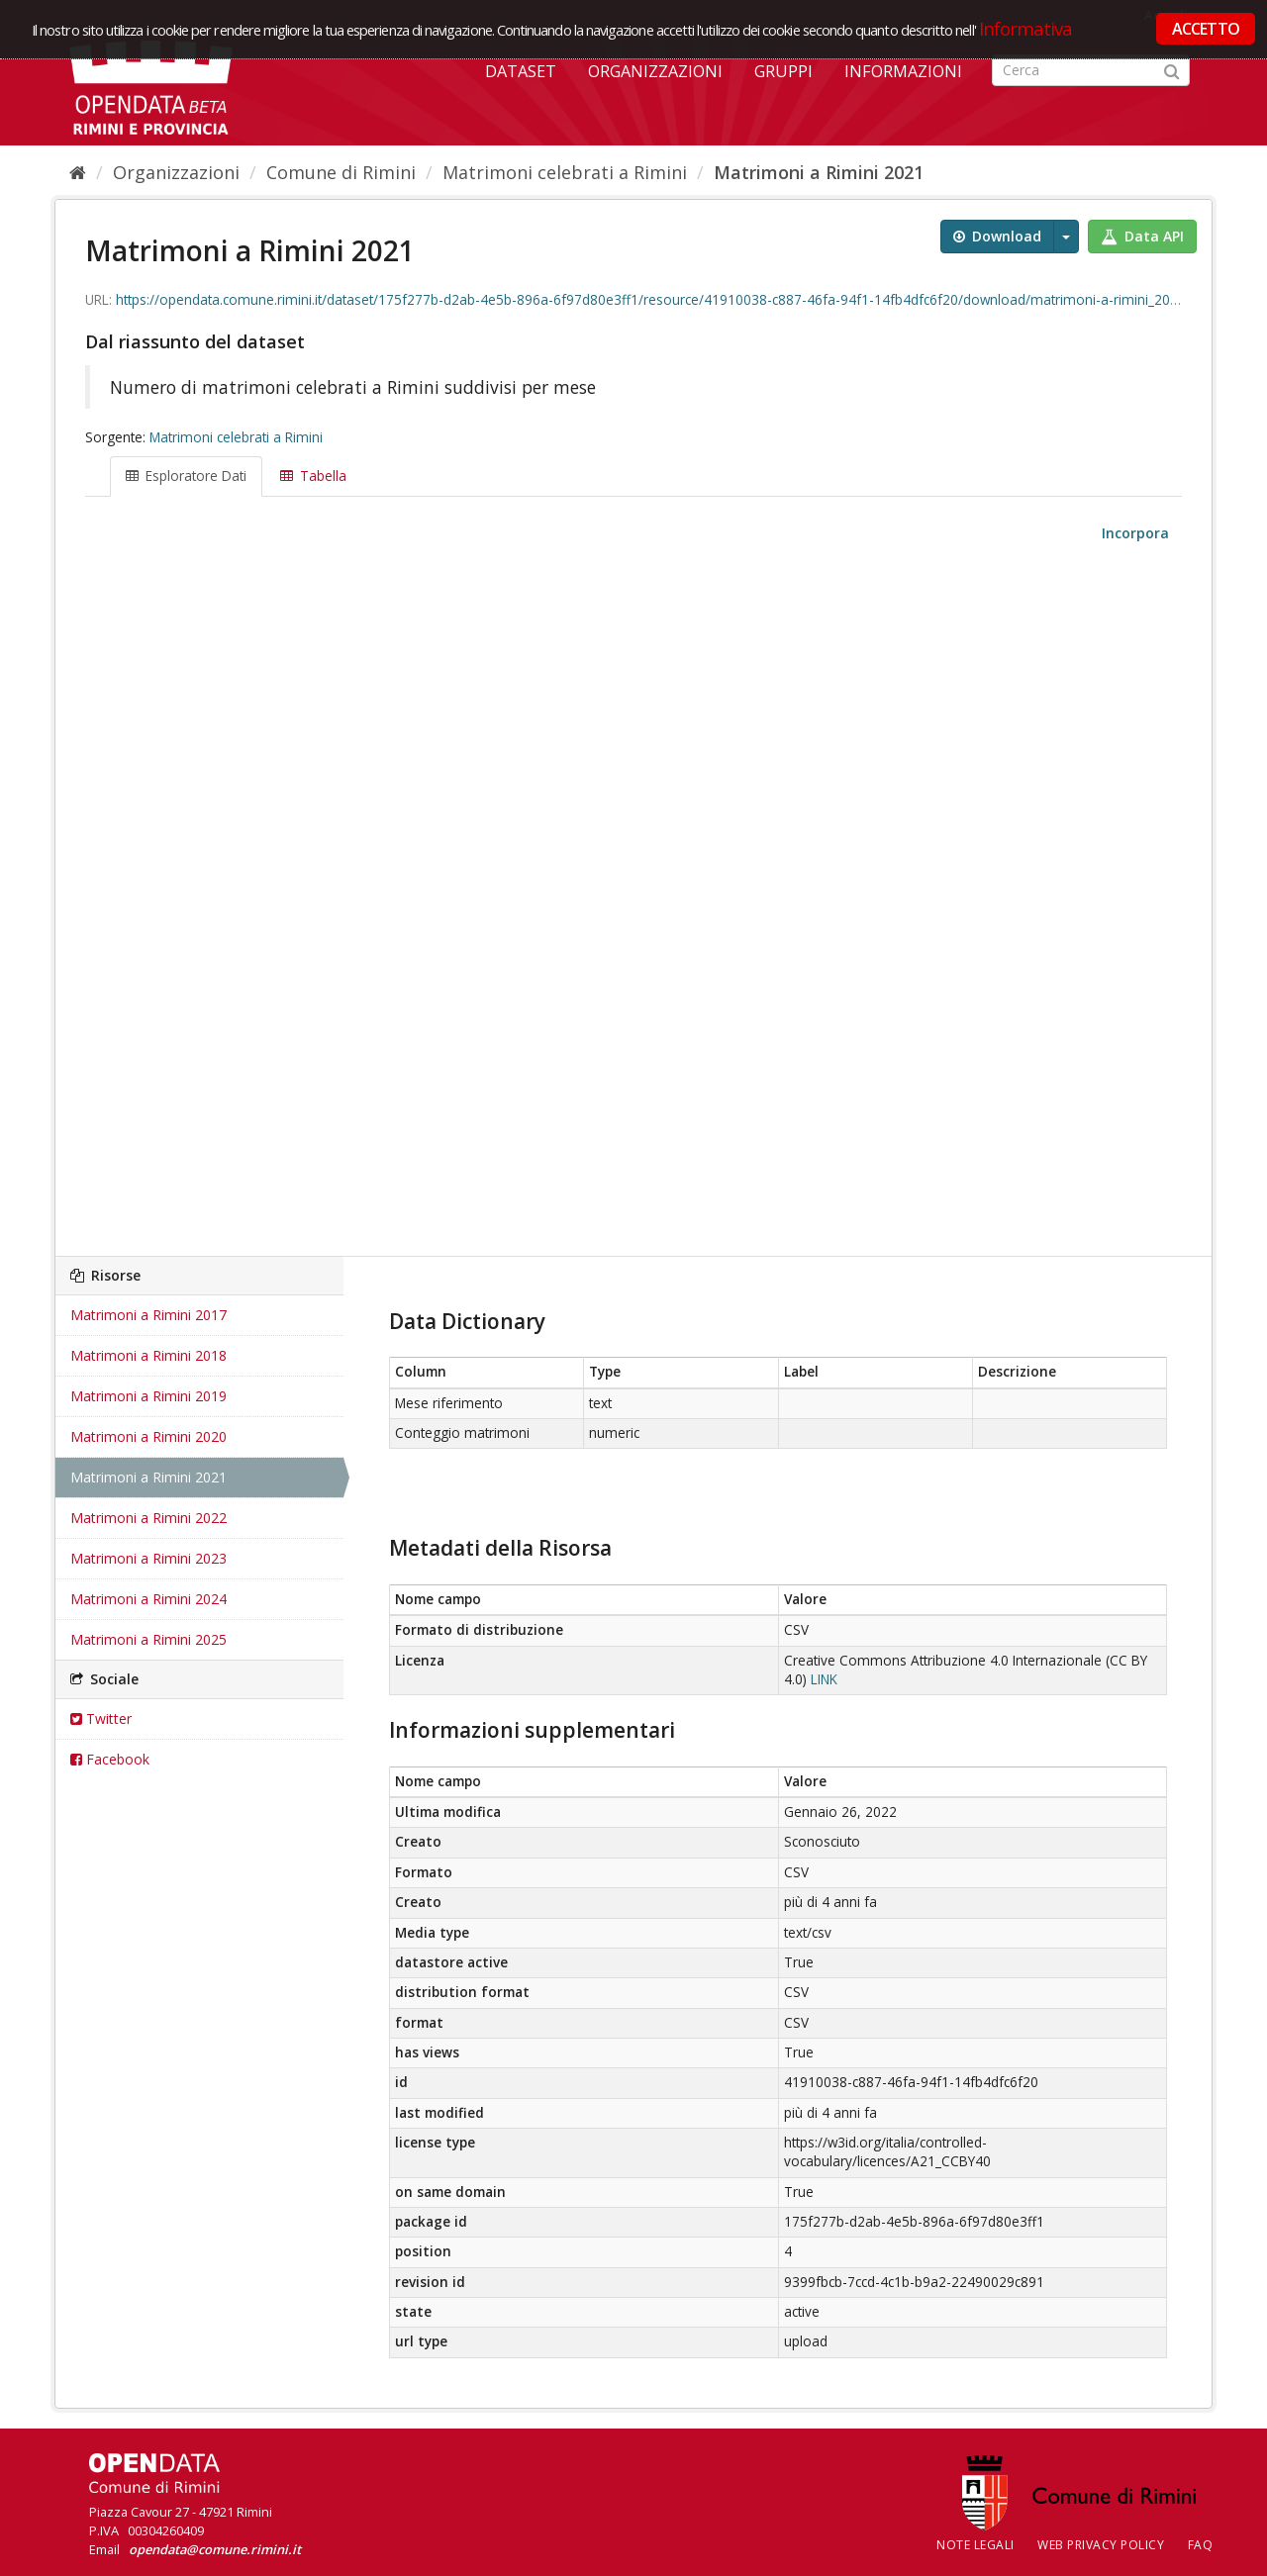  What do you see at coordinates (1026, 28) in the screenshot?
I see `Informativa` at bounding box center [1026, 28].